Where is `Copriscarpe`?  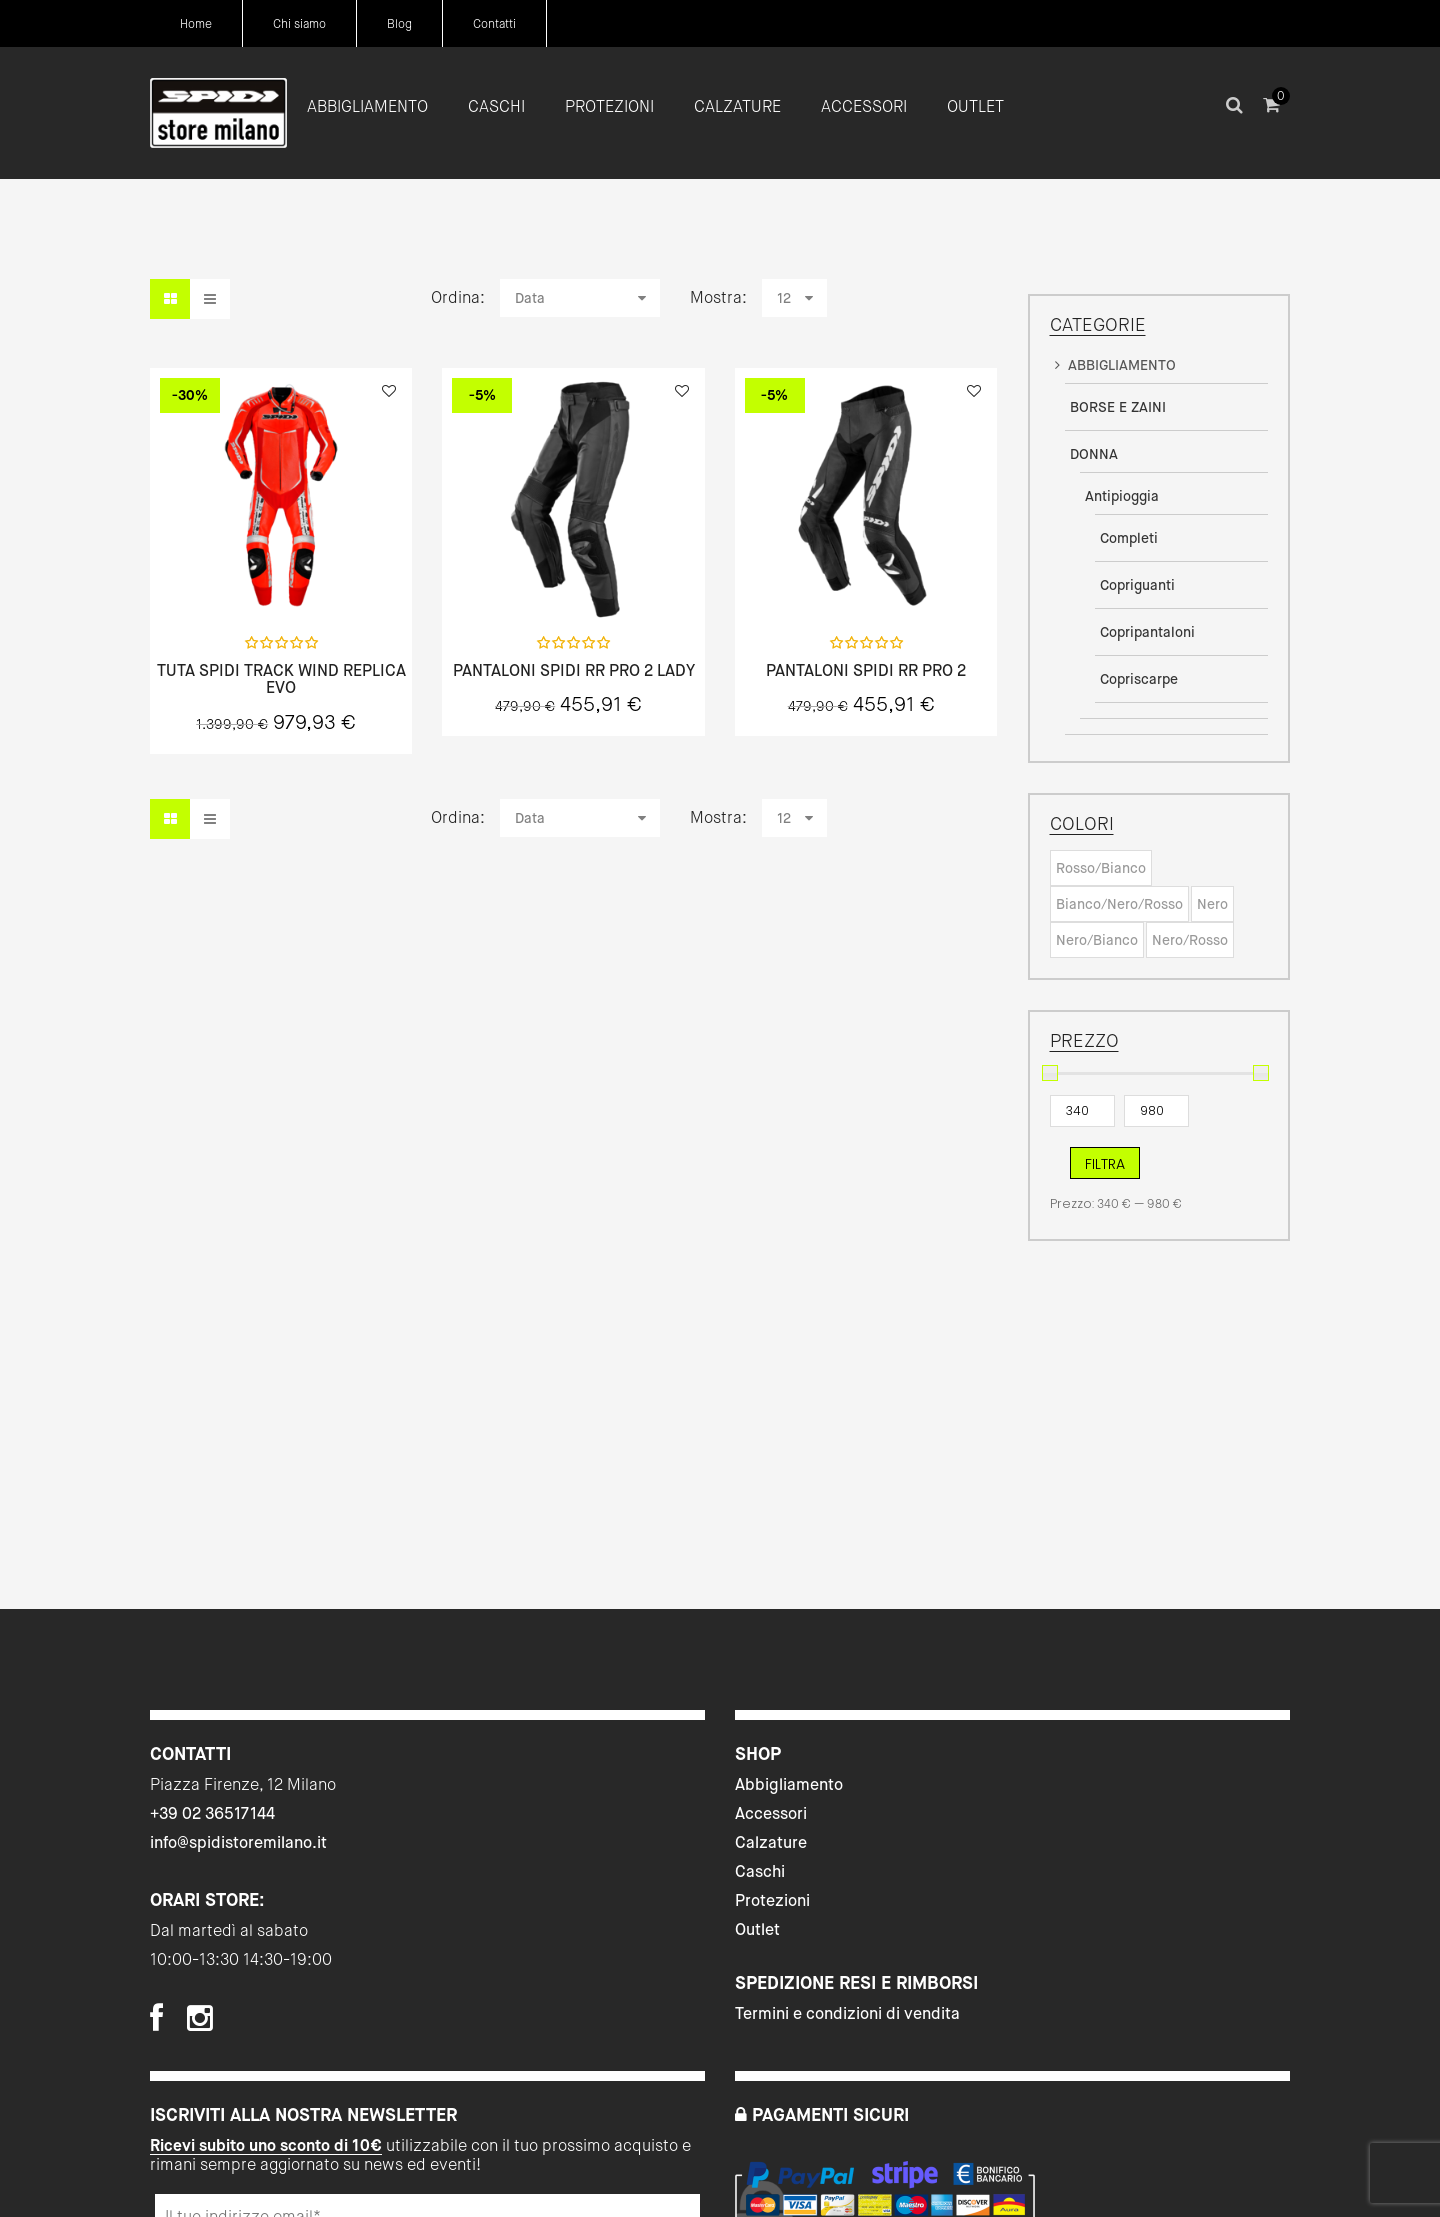 Copriscarpe is located at coordinates (1139, 679).